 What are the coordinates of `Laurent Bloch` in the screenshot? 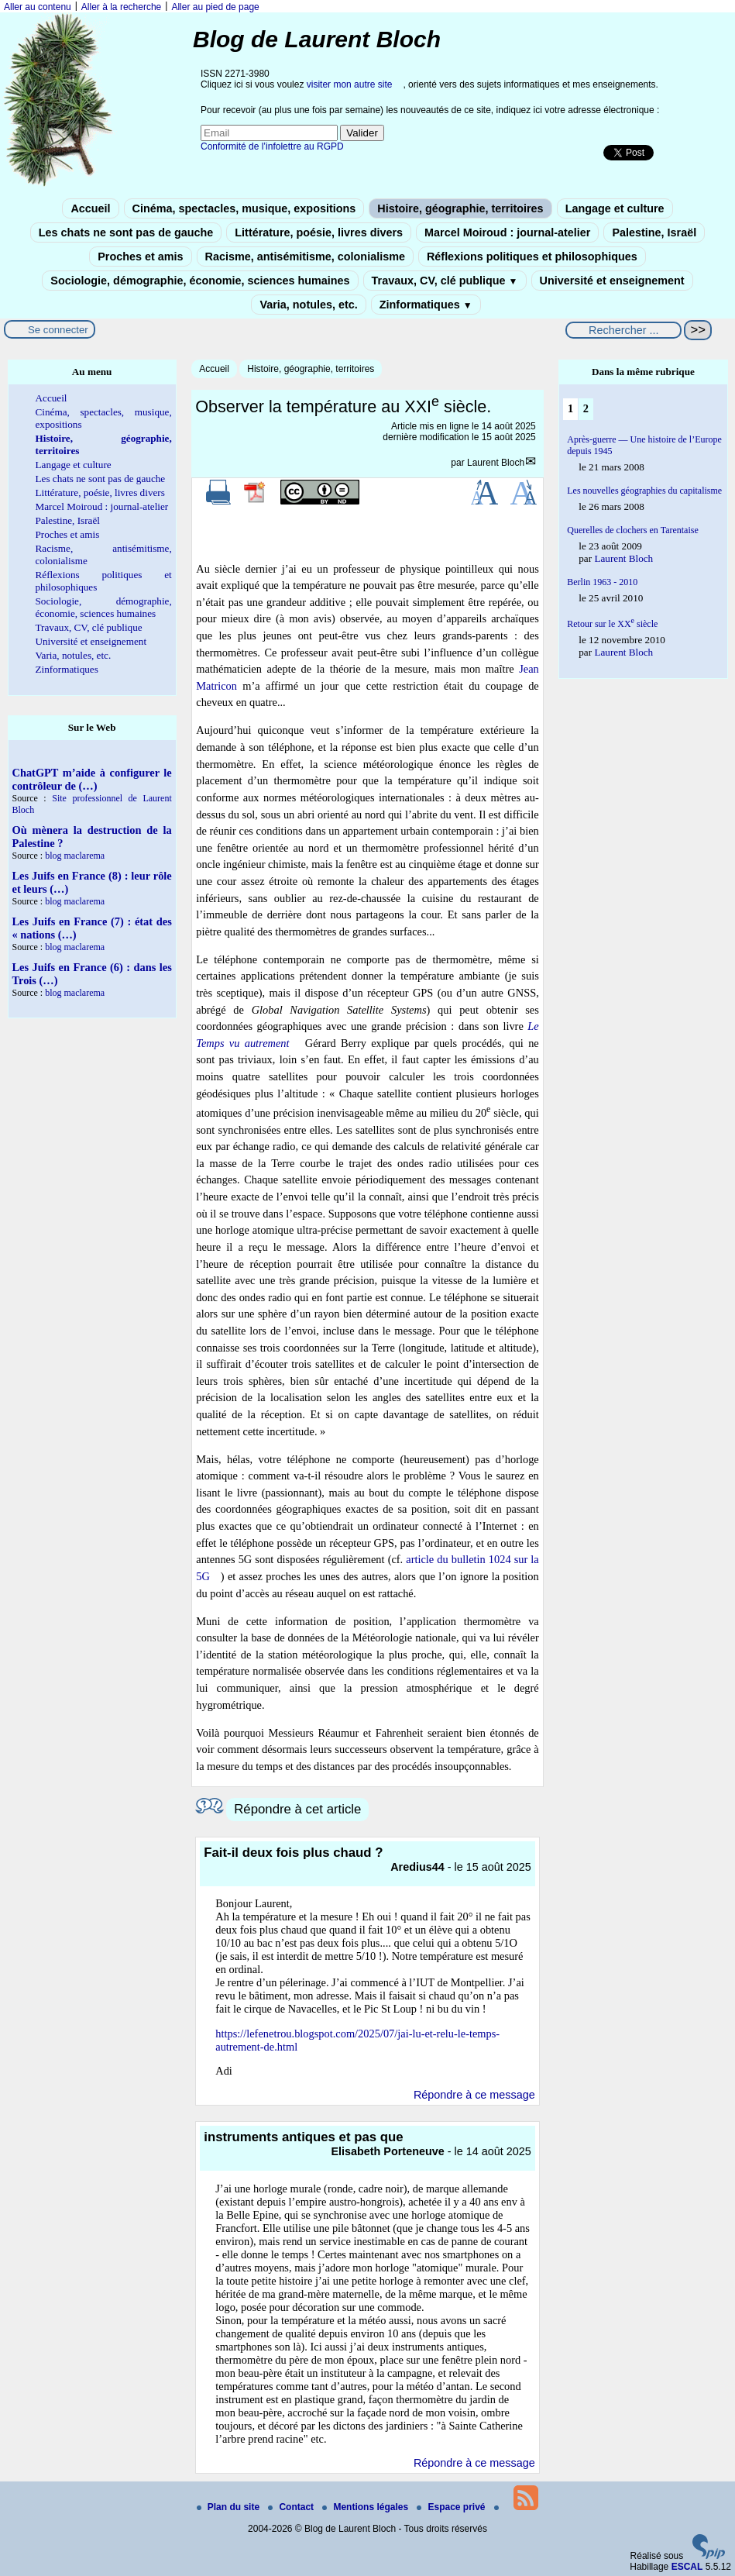 It's located at (495, 462).